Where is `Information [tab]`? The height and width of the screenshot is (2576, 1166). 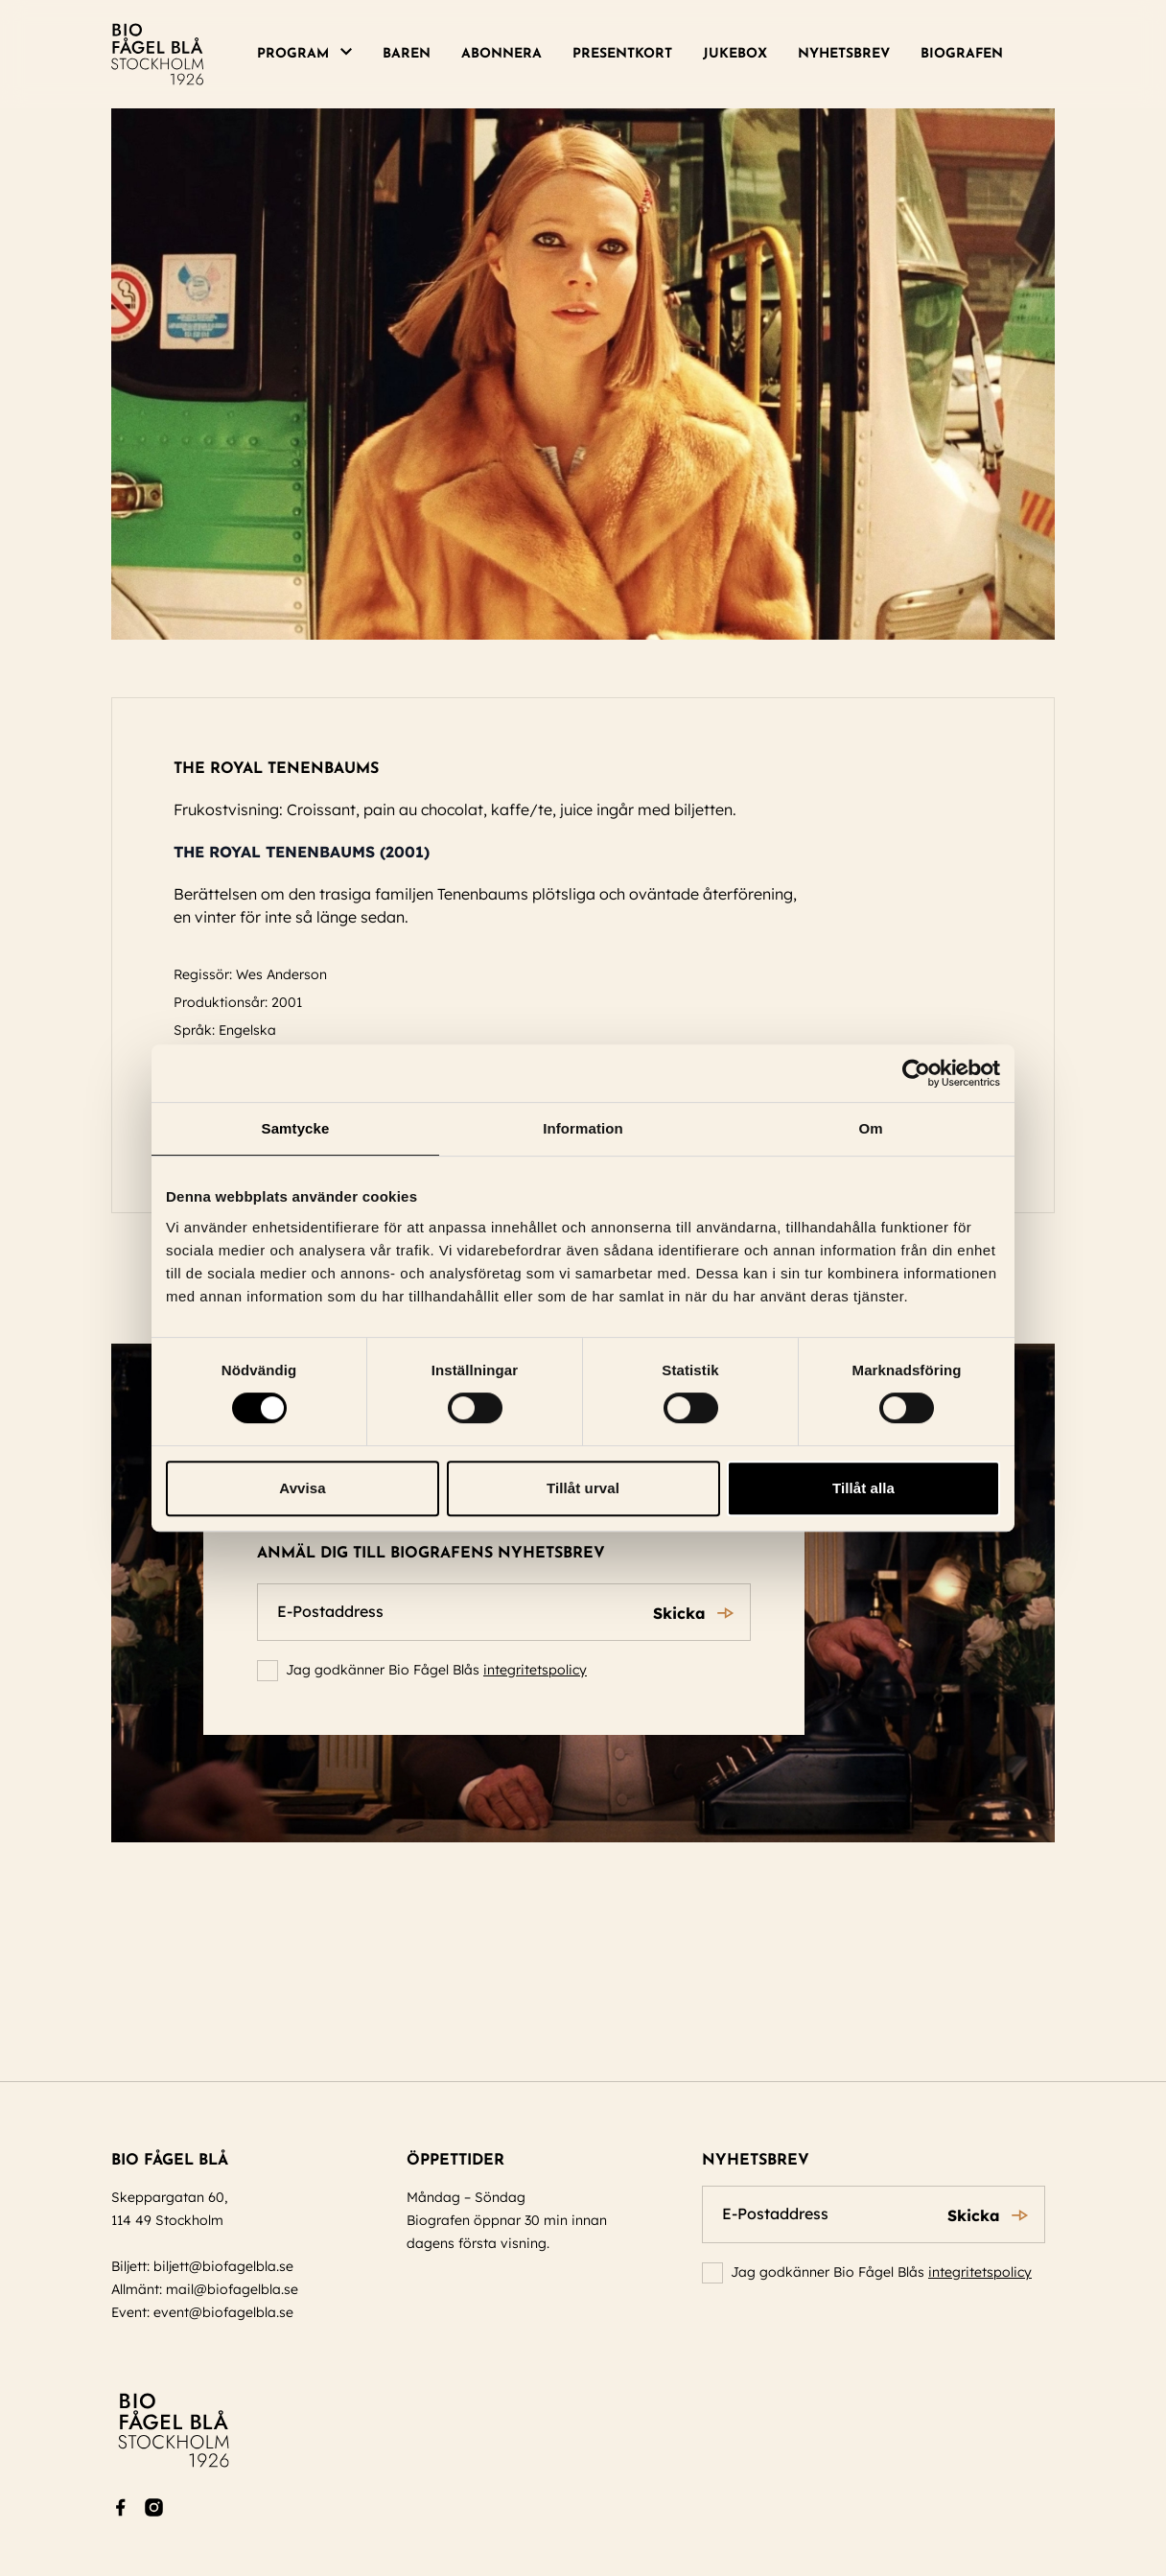
Information [tab] is located at coordinates (583, 1128).